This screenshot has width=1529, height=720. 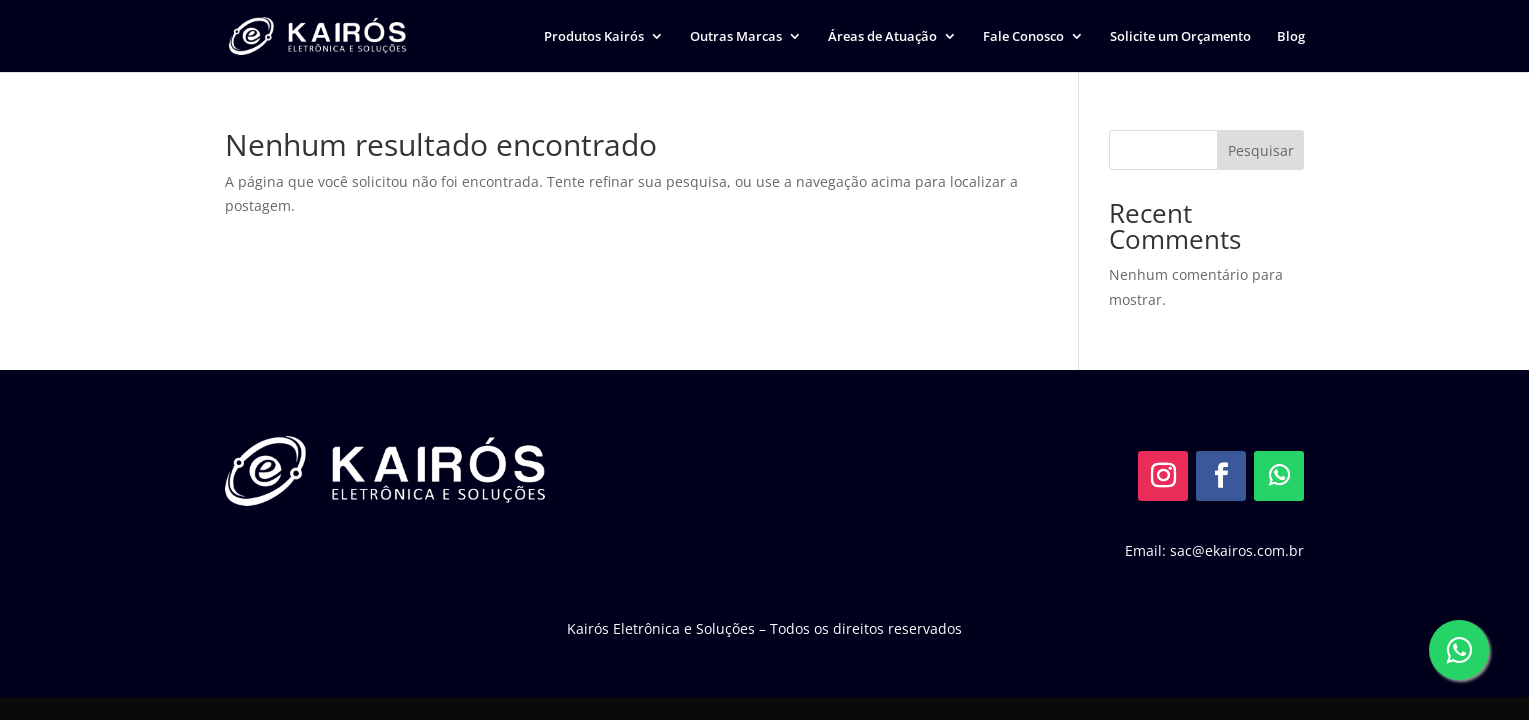 I want to click on Solicite um Orçamento, so click(x=1180, y=37).